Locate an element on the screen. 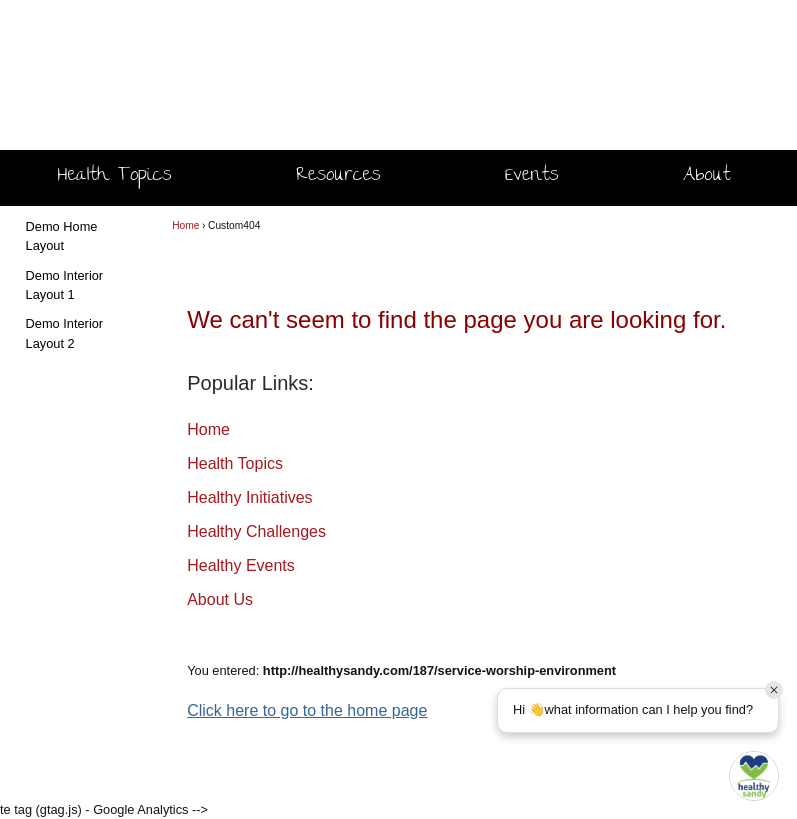  Resources is located at coordinates (338, 176).